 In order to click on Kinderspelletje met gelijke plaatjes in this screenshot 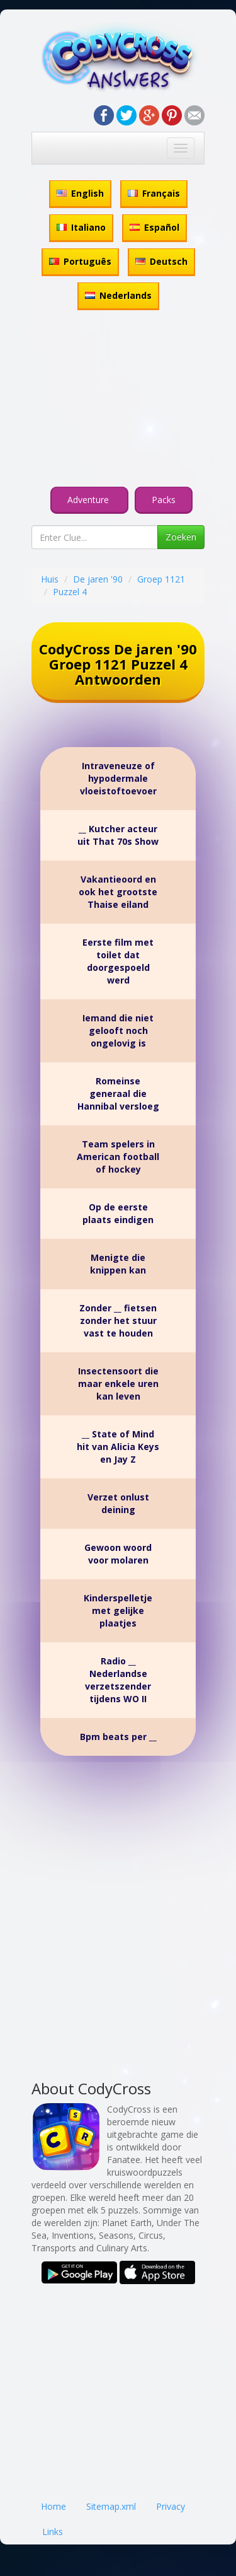, I will do `click(118, 1610)`.